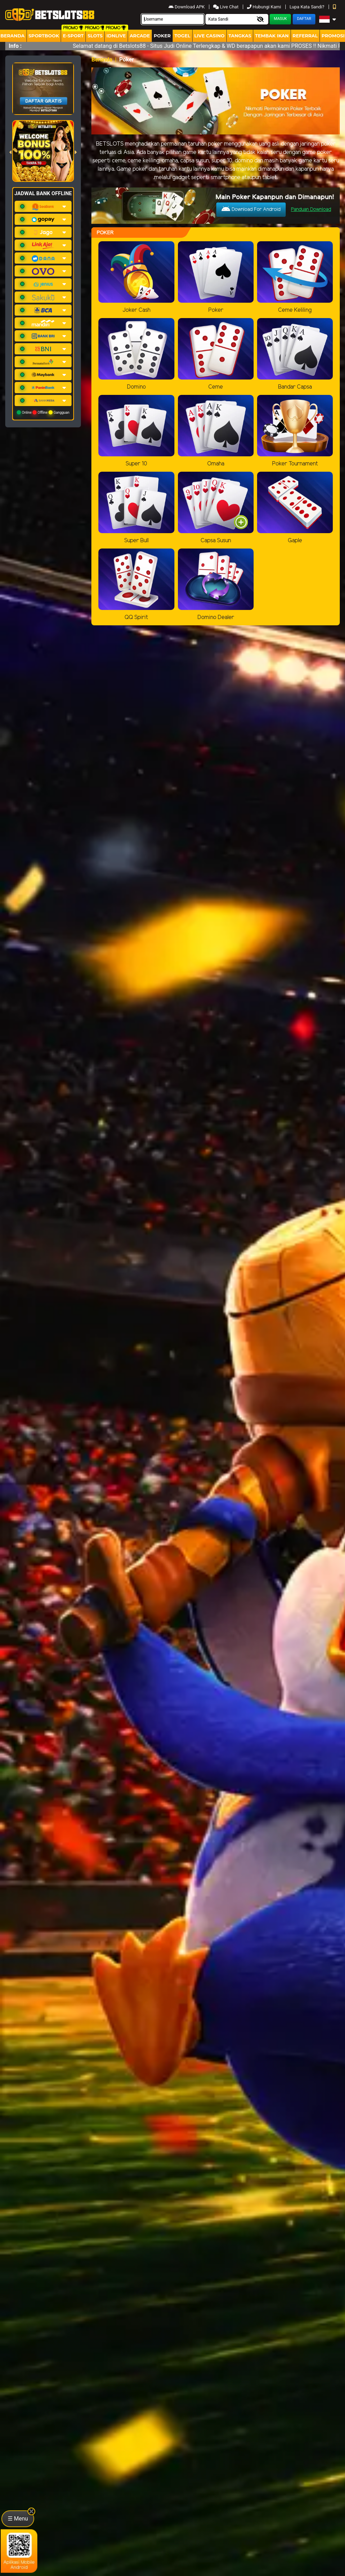 This screenshot has width=345, height=2576. What do you see at coordinates (18, 2518) in the screenshot?
I see `☰ Menu` at bounding box center [18, 2518].